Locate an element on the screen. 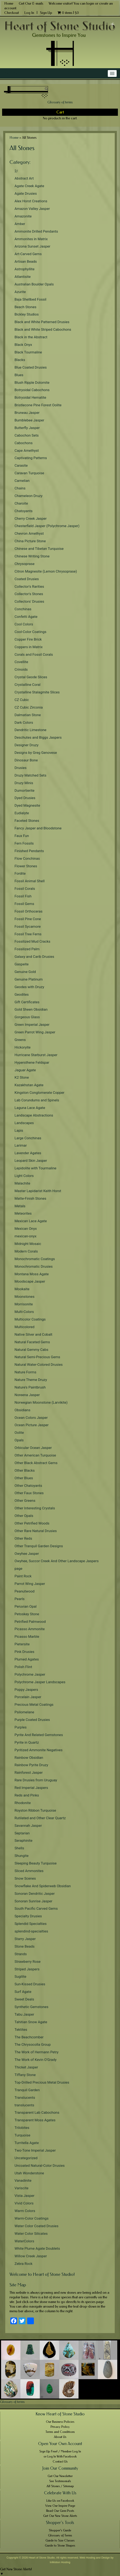  Norwegian Moonstone (Larvikite) is located at coordinates (41, 1402).